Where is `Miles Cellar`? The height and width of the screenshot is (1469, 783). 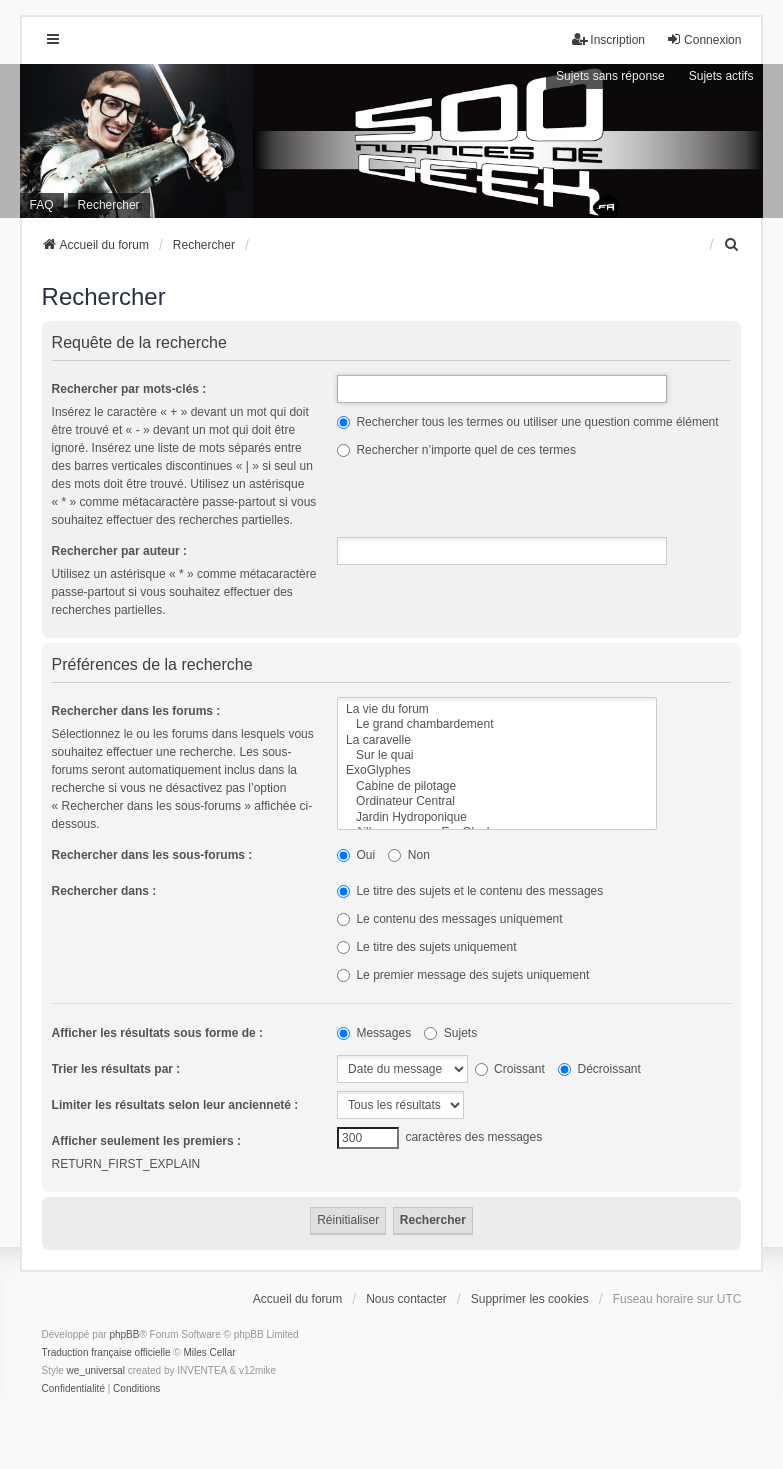
Miles Cellar is located at coordinates (209, 1352).